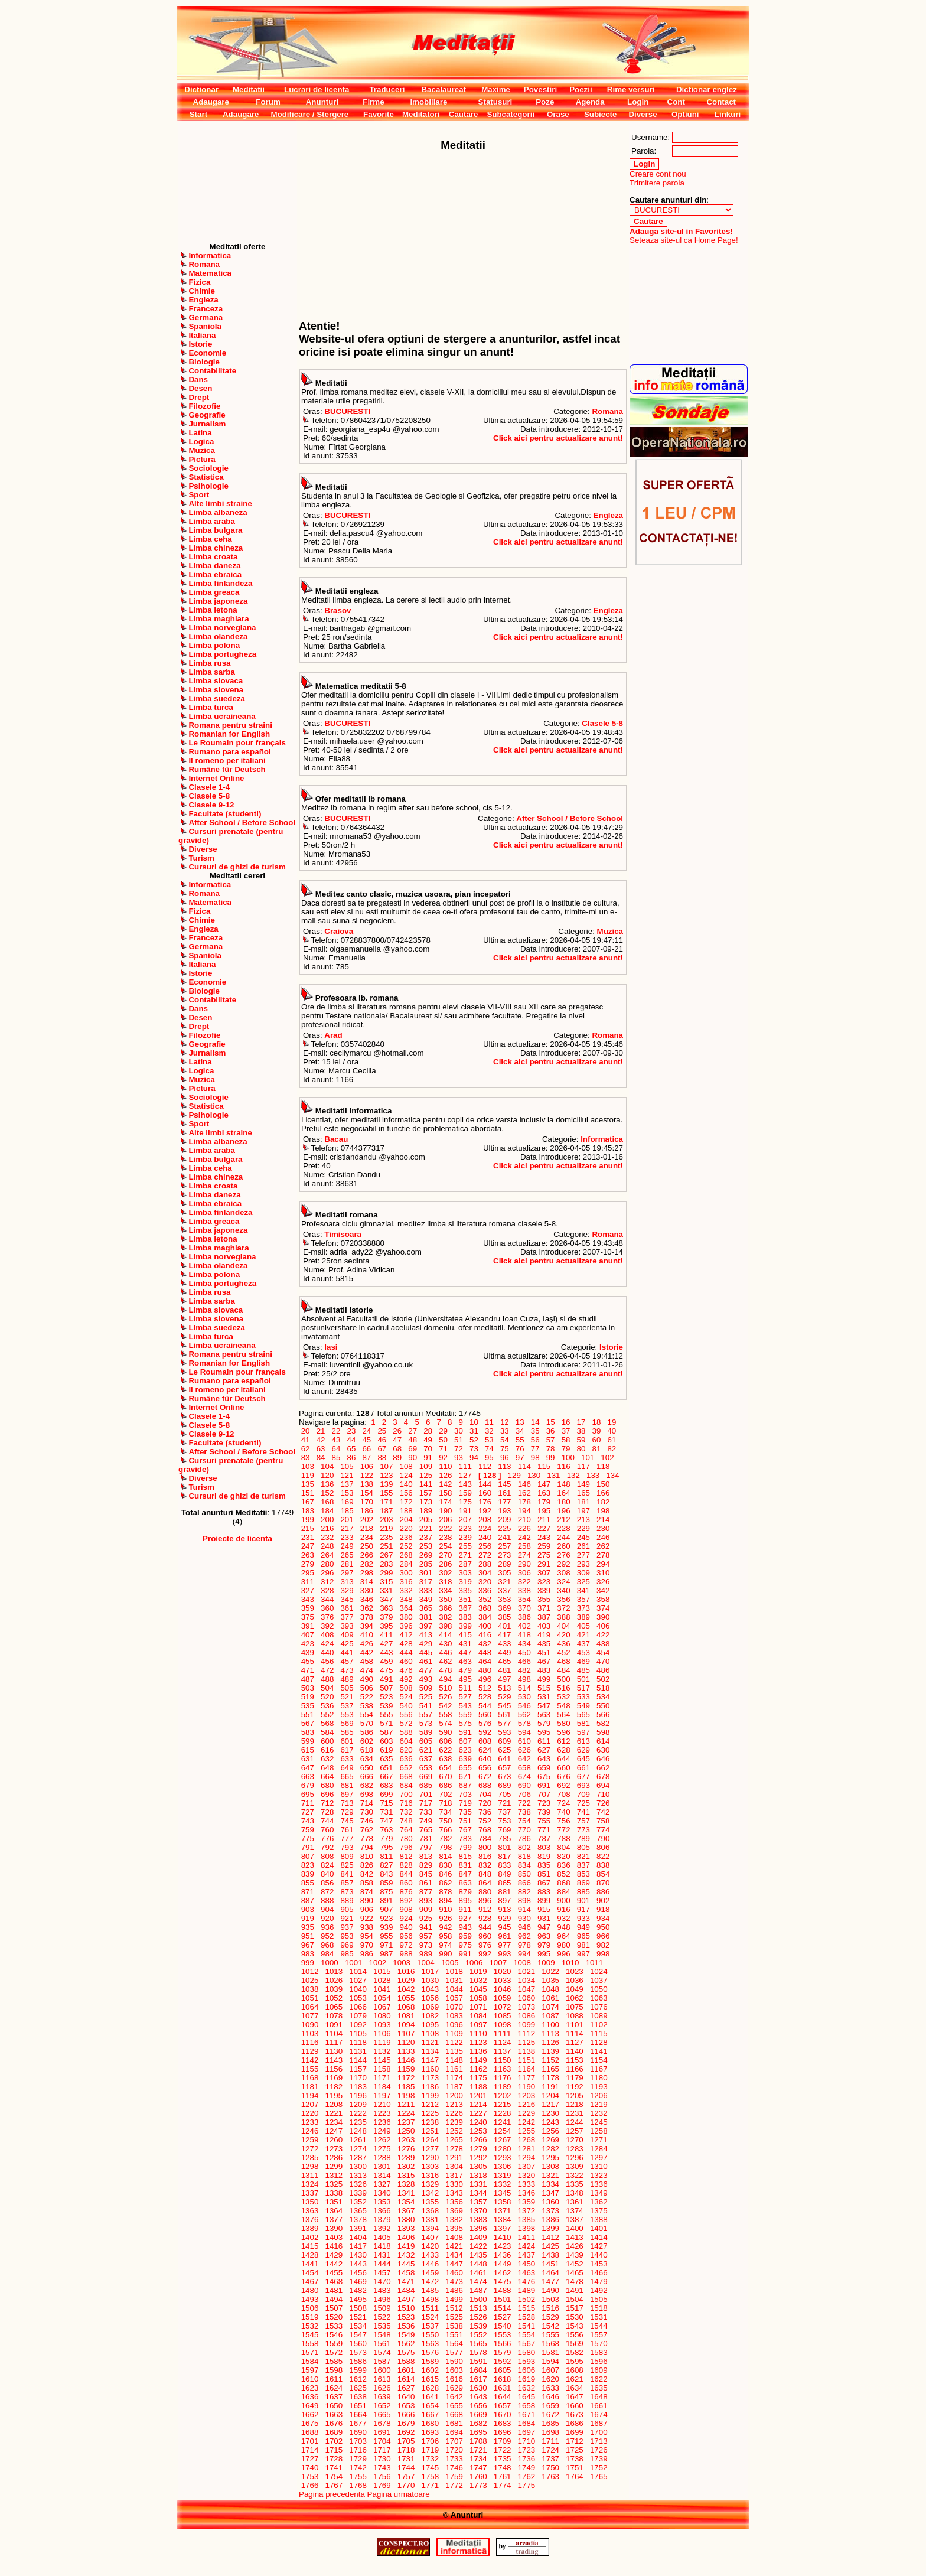 The height and width of the screenshot is (2576, 926). What do you see at coordinates (201, 89) in the screenshot?
I see `Dictionar` at bounding box center [201, 89].